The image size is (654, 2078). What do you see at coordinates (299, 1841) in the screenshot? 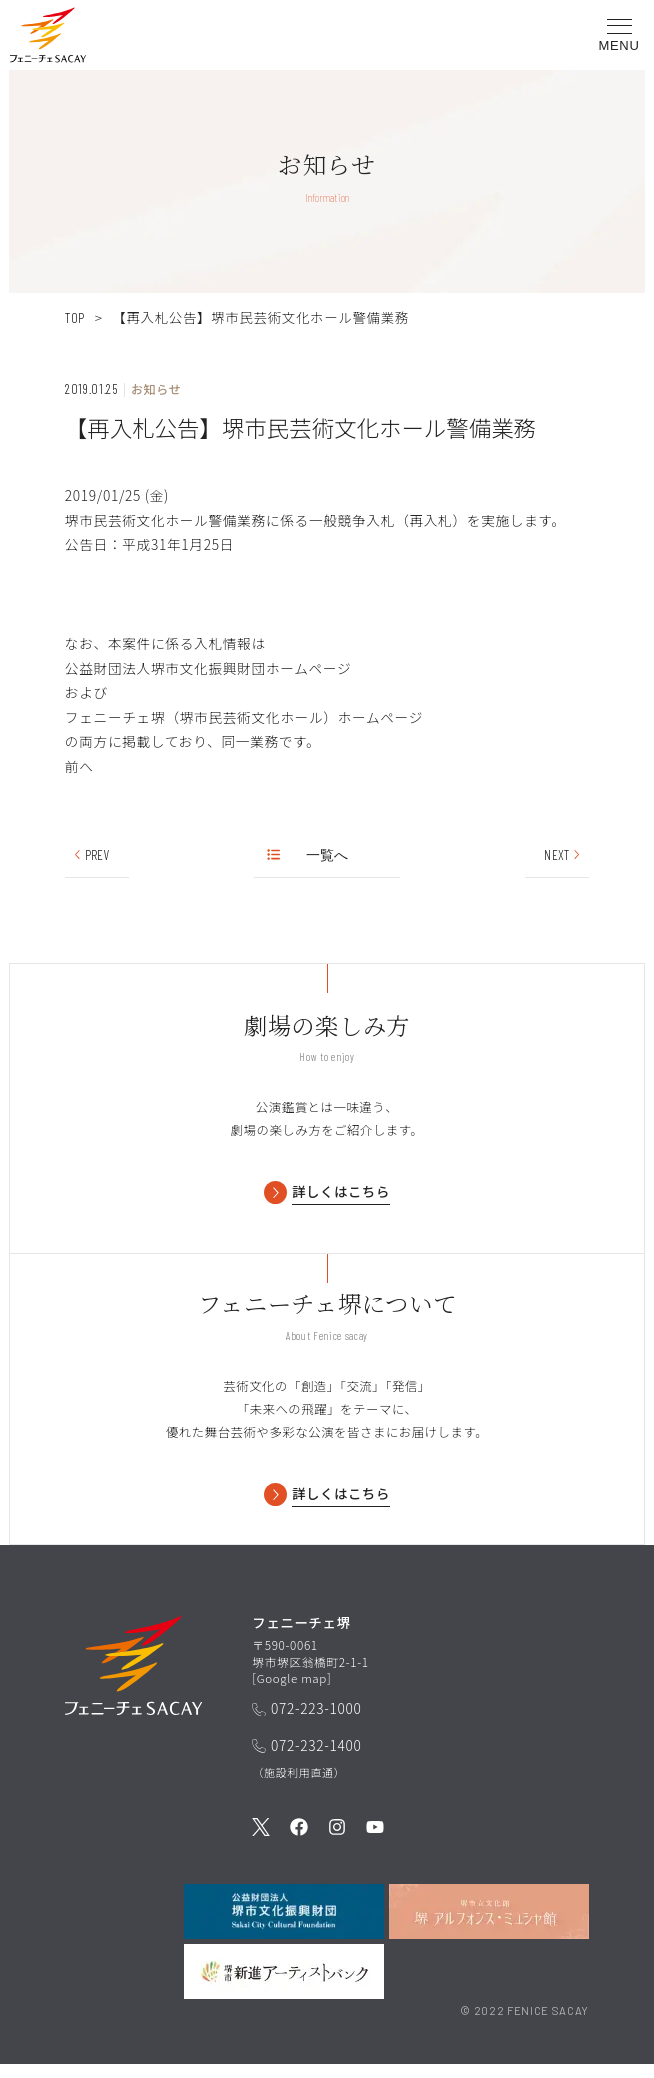
I see `[公式Facebookを見る]` at bounding box center [299, 1841].